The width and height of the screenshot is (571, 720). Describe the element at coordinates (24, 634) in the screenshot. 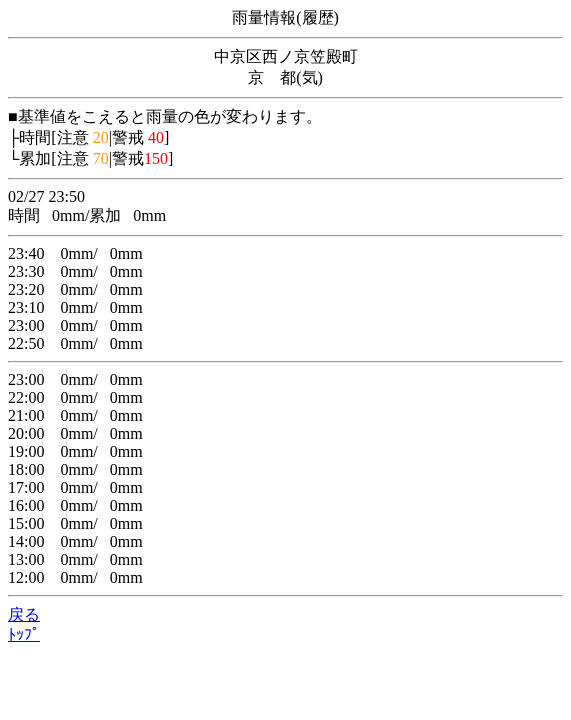

I see `ﾄｯﾌﾟ` at that location.